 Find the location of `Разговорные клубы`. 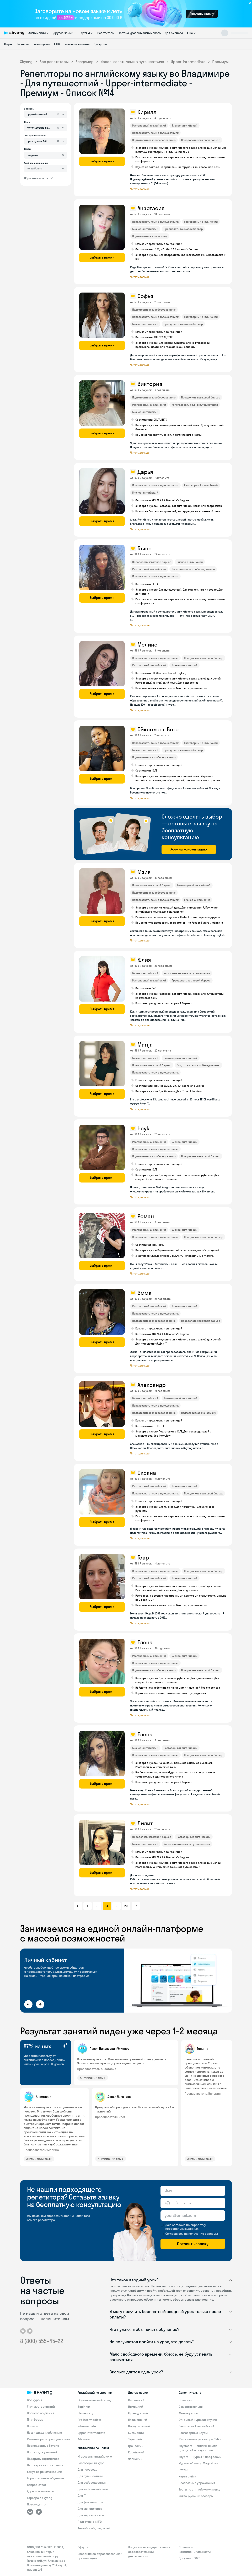

Разговорные клубы is located at coordinates (193, 2433).